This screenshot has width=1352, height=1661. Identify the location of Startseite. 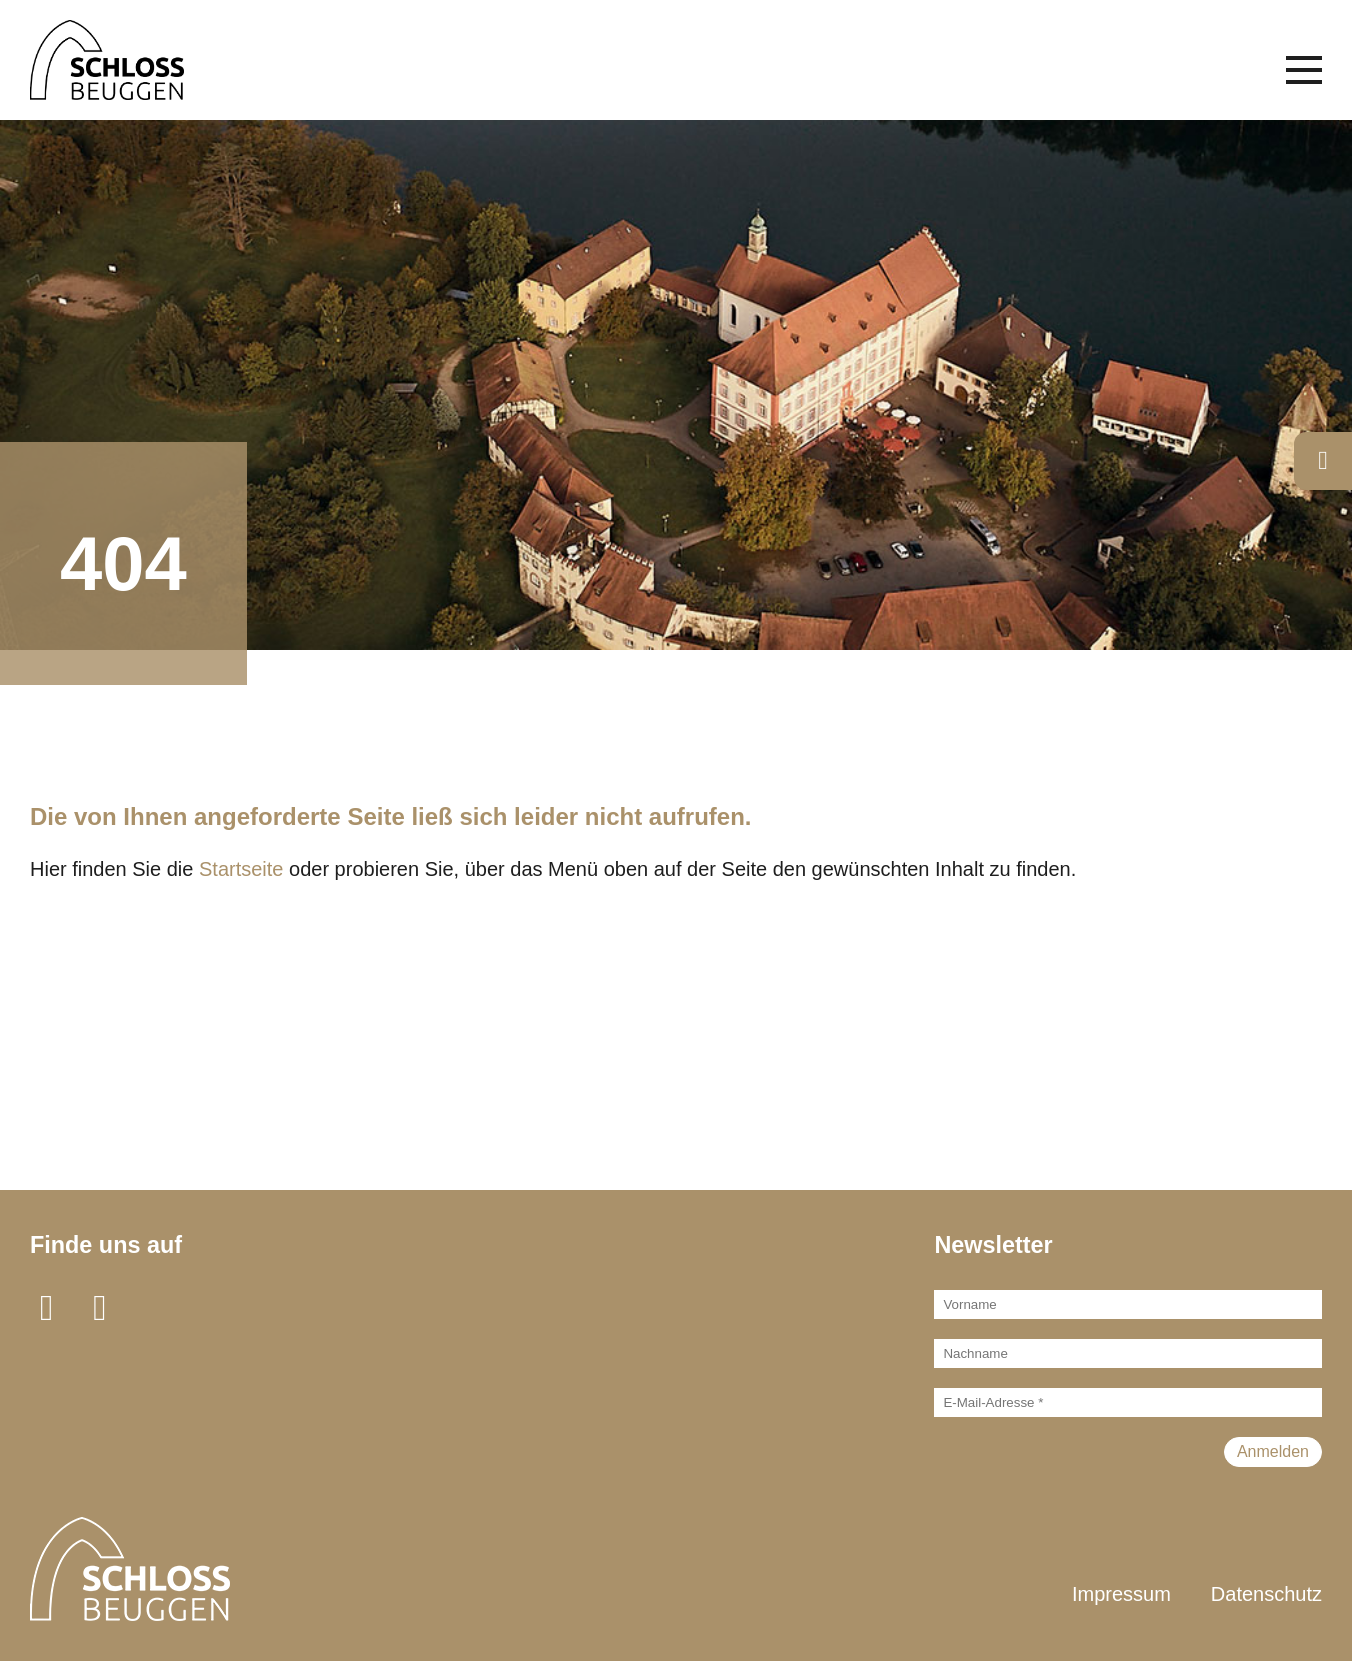
(241, 869).